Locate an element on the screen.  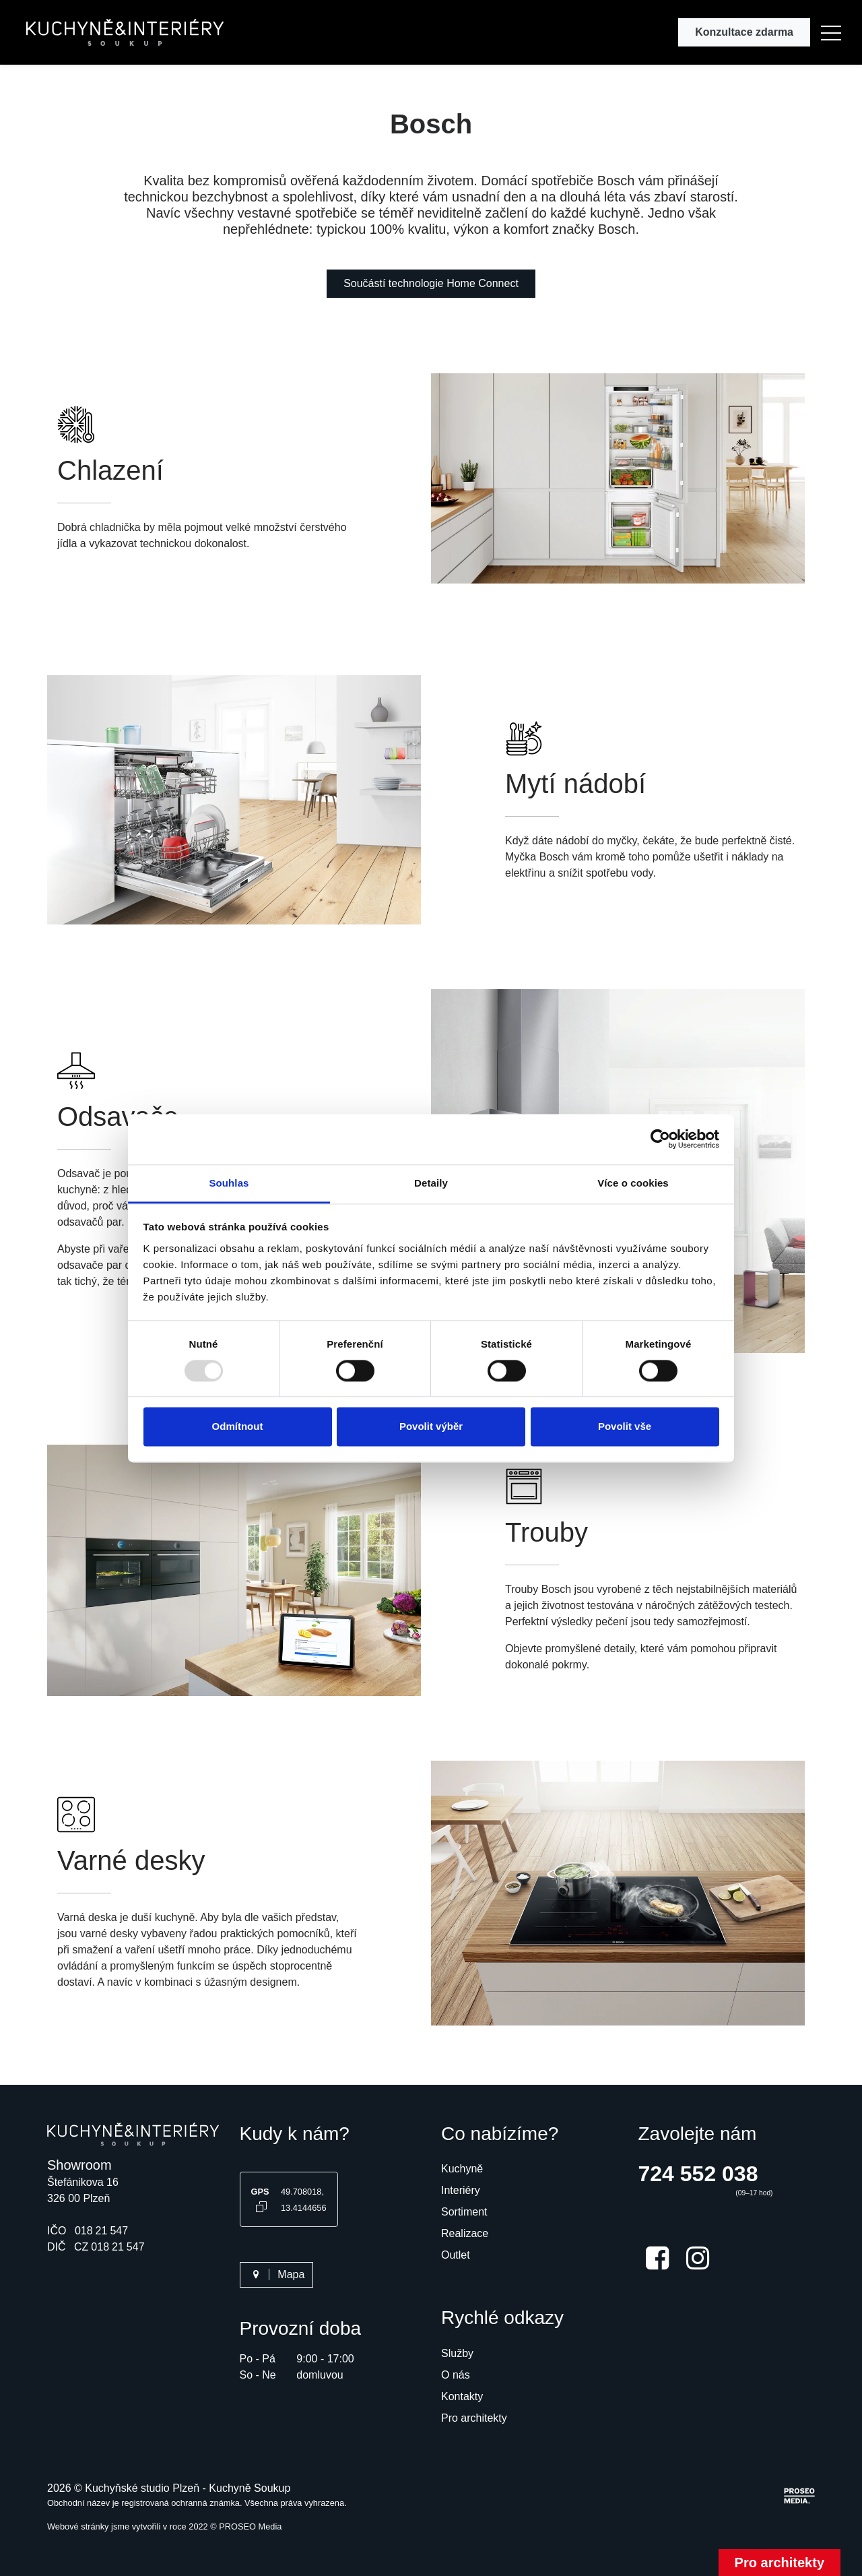
Detaily [tab] is located at coordinates (431, 1183).